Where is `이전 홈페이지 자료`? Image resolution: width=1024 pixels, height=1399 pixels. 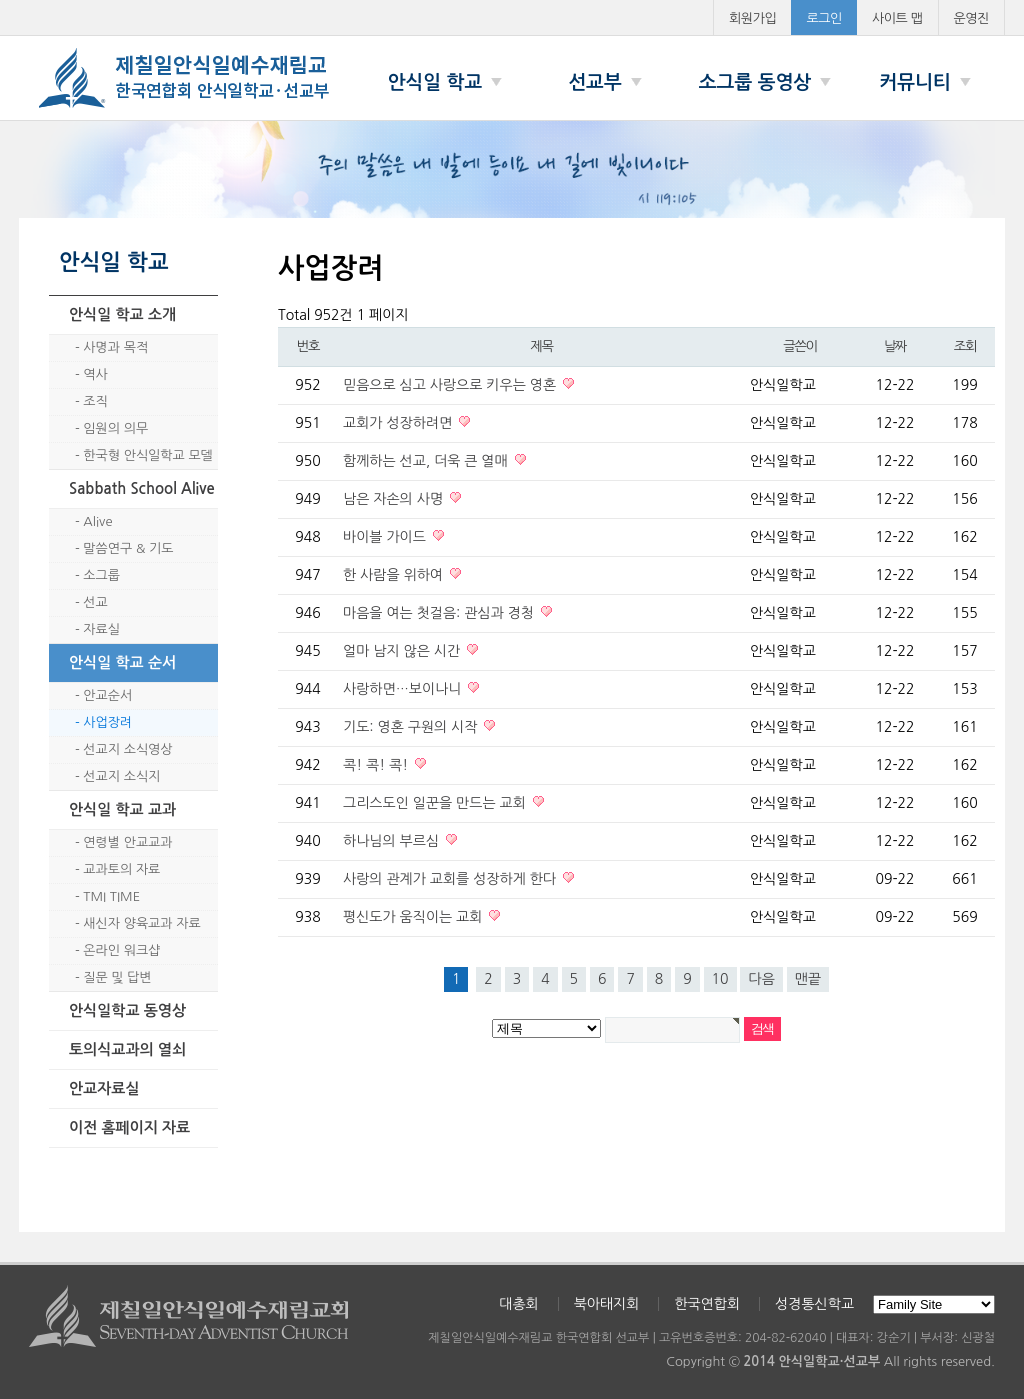
이전 홈페이지 자료 is located at coordinates (129, 1127).